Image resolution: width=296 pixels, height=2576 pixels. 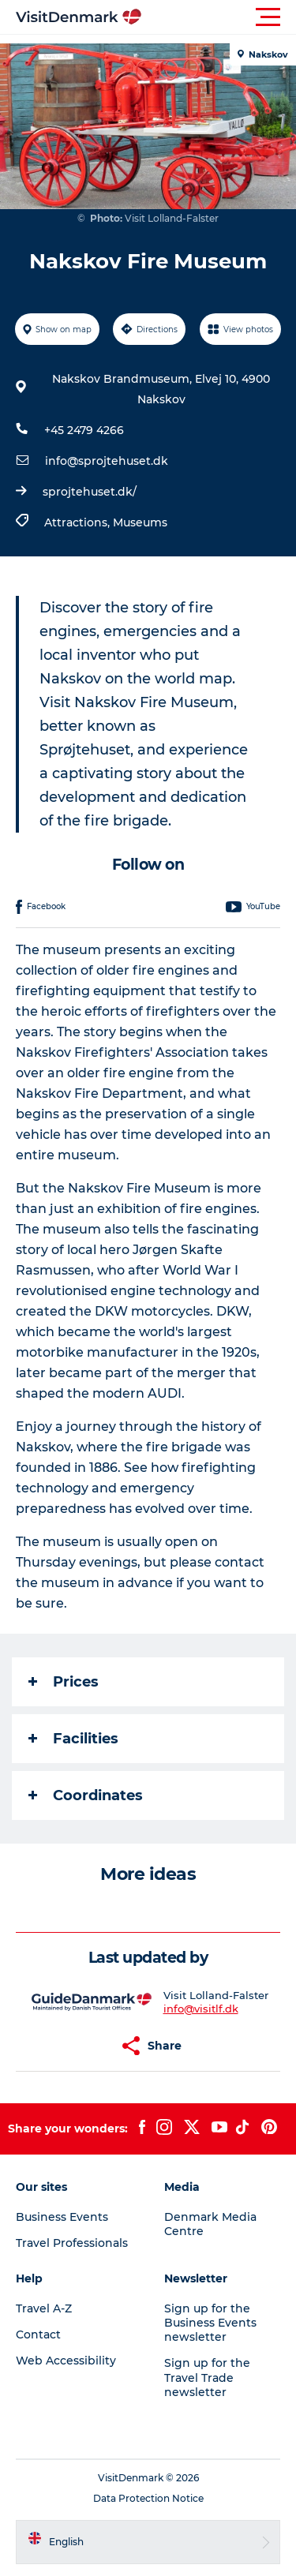 I want to click on Contact, so click(x=38, y=2334).